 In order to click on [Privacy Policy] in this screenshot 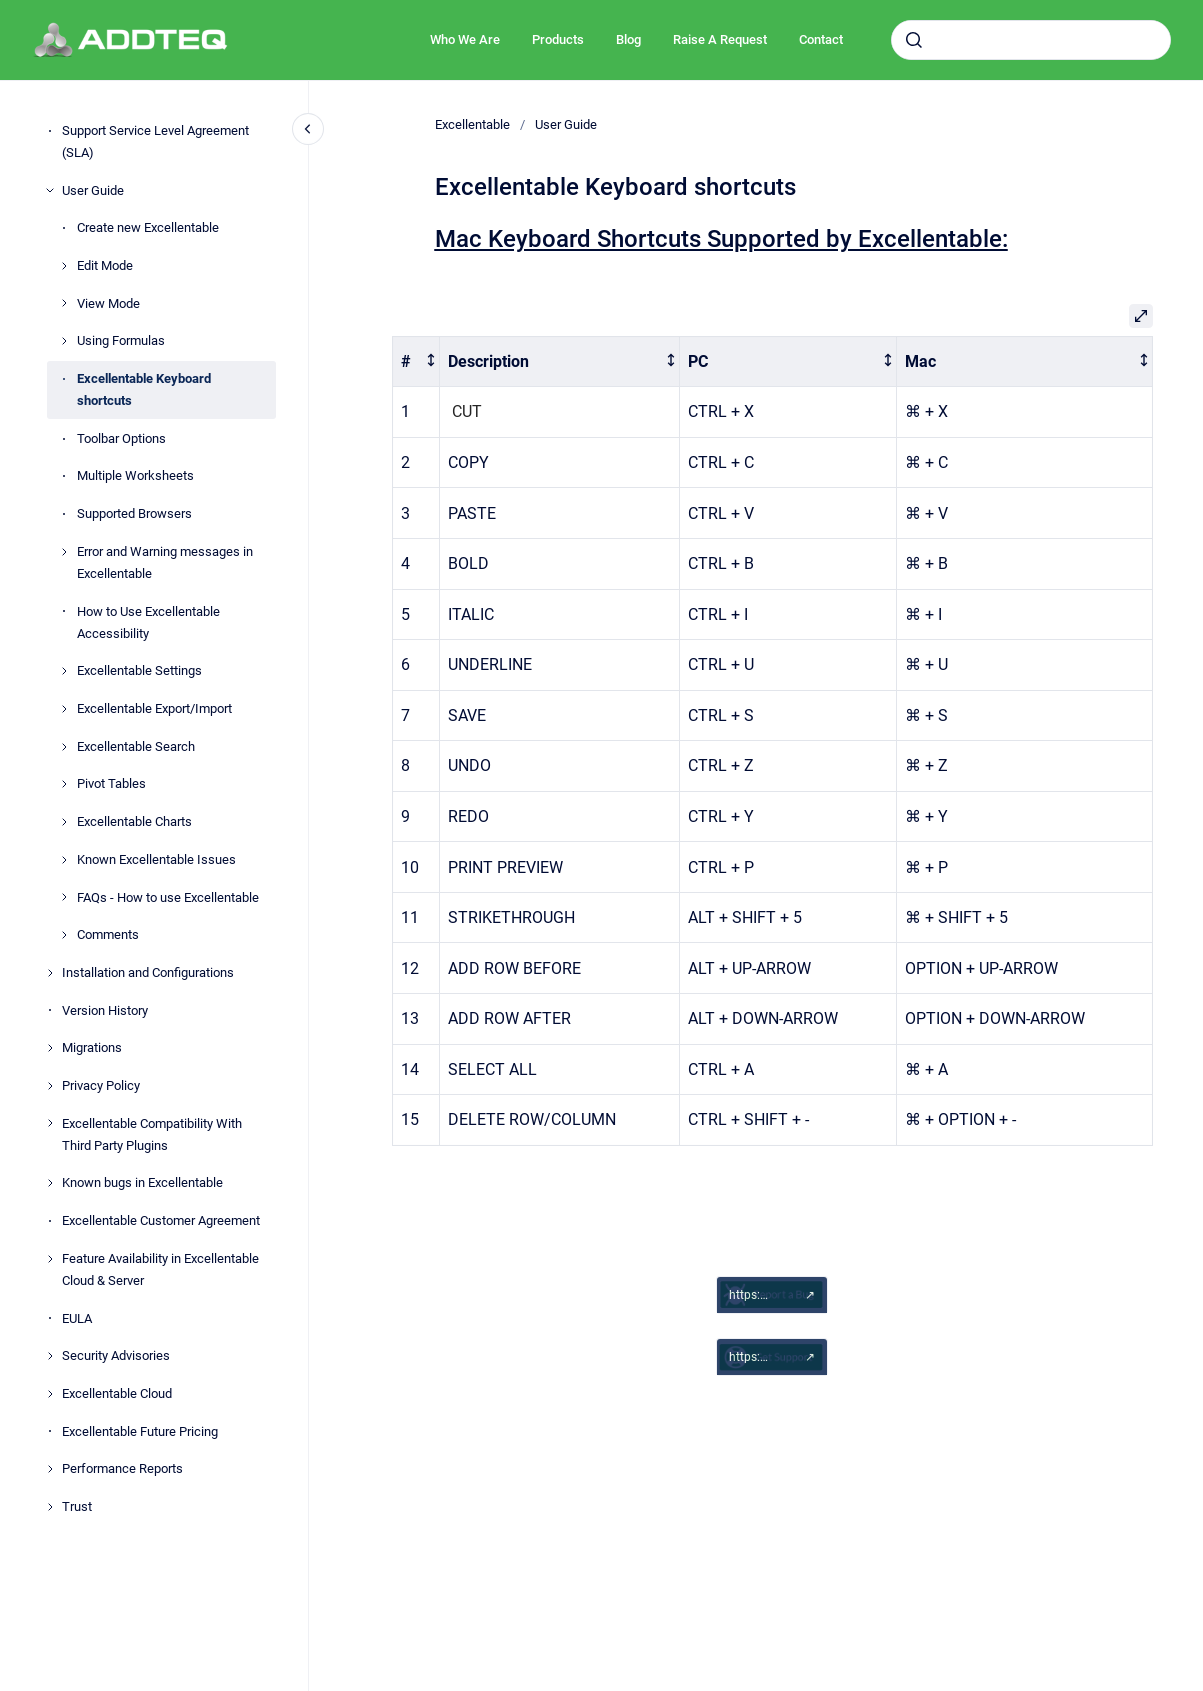, I will do `click(50, 1086)`.